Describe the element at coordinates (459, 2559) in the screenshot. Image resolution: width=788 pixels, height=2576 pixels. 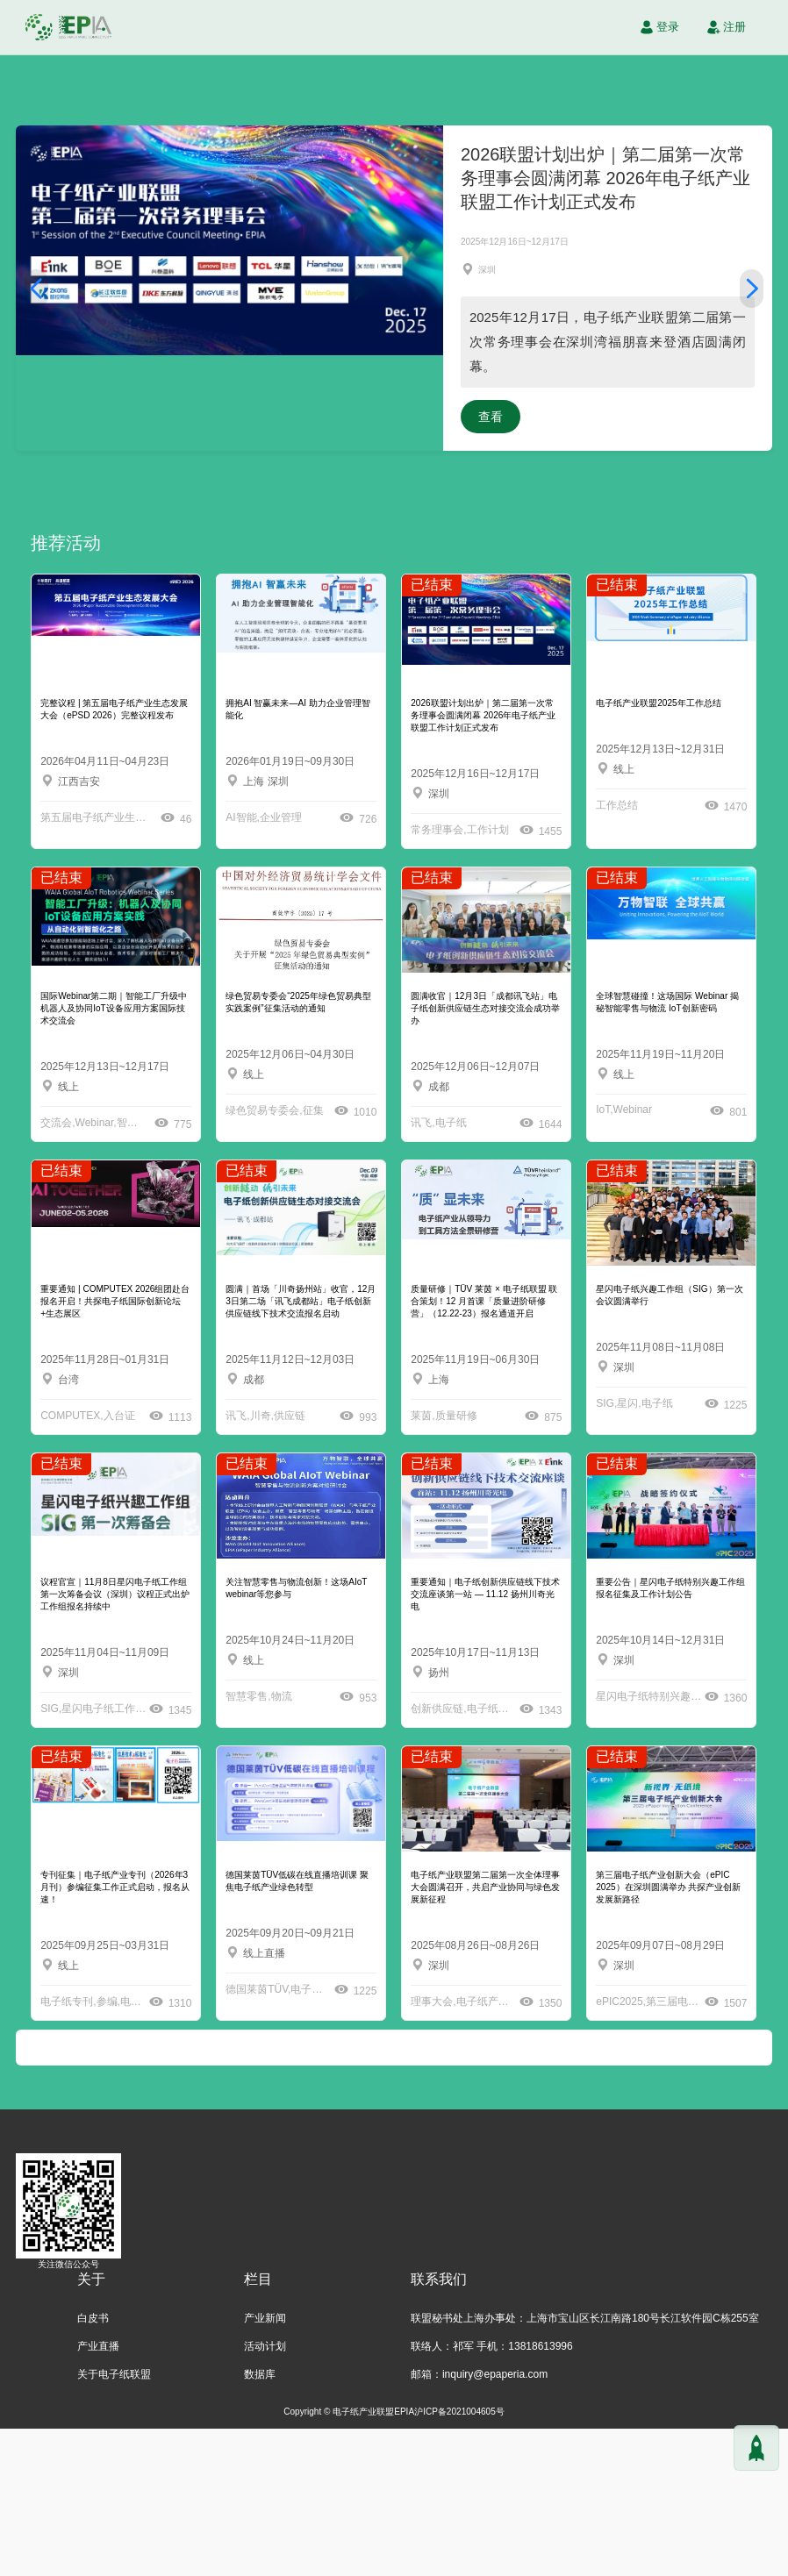
I see `沪ICP备2021004605号` at that location.